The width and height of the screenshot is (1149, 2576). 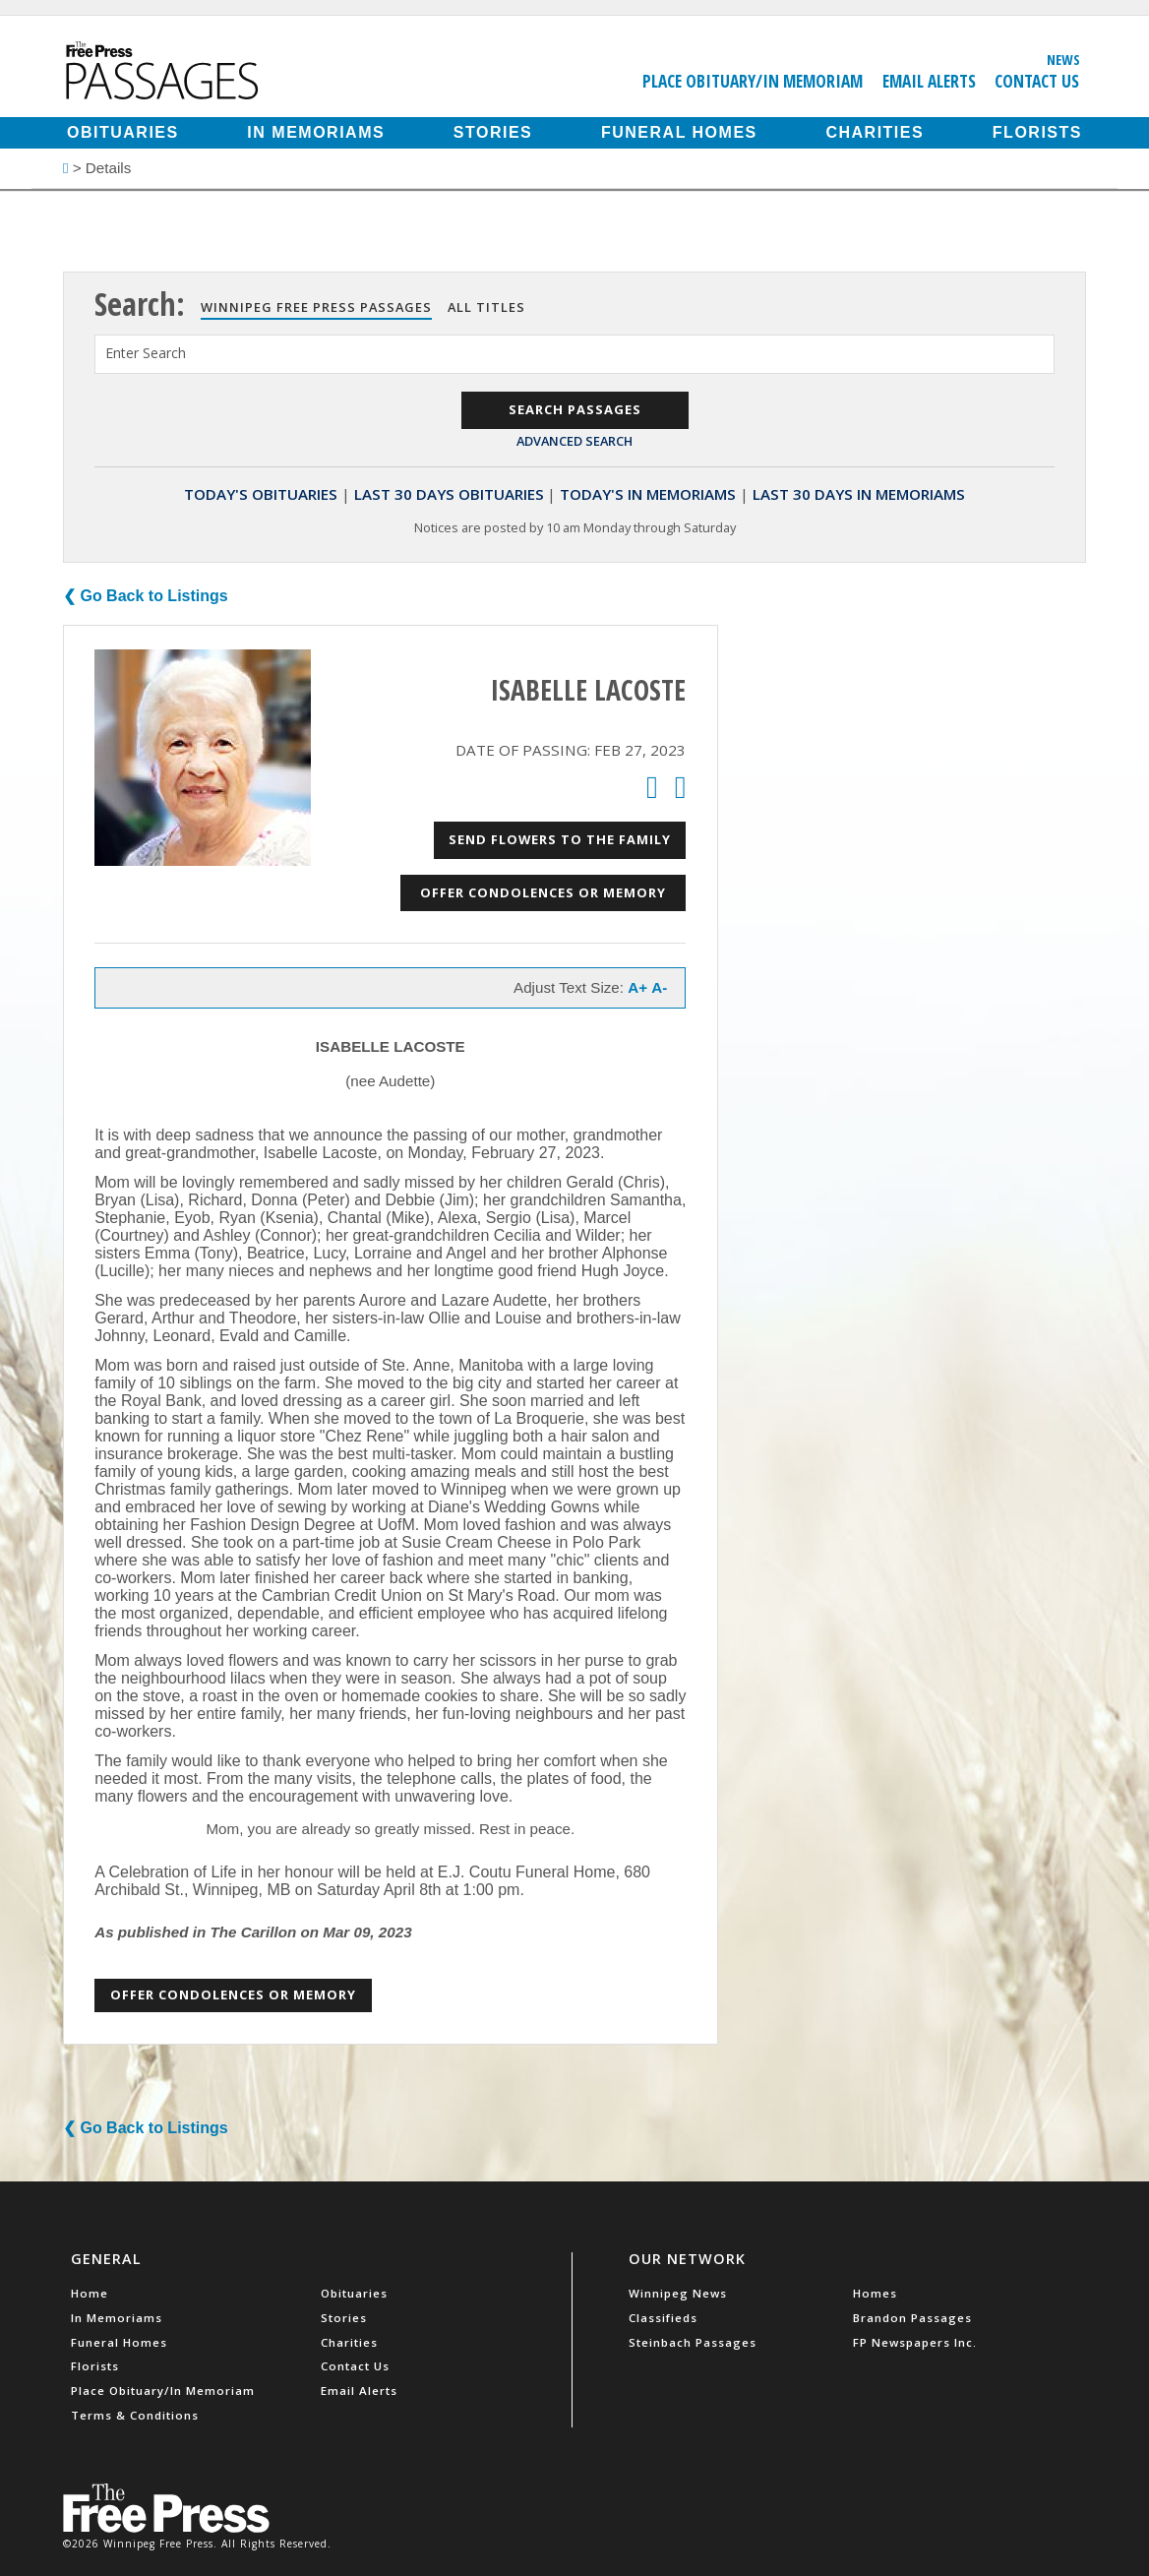 I want to click on Today's In Memoriams, so click(x=648, y=494).